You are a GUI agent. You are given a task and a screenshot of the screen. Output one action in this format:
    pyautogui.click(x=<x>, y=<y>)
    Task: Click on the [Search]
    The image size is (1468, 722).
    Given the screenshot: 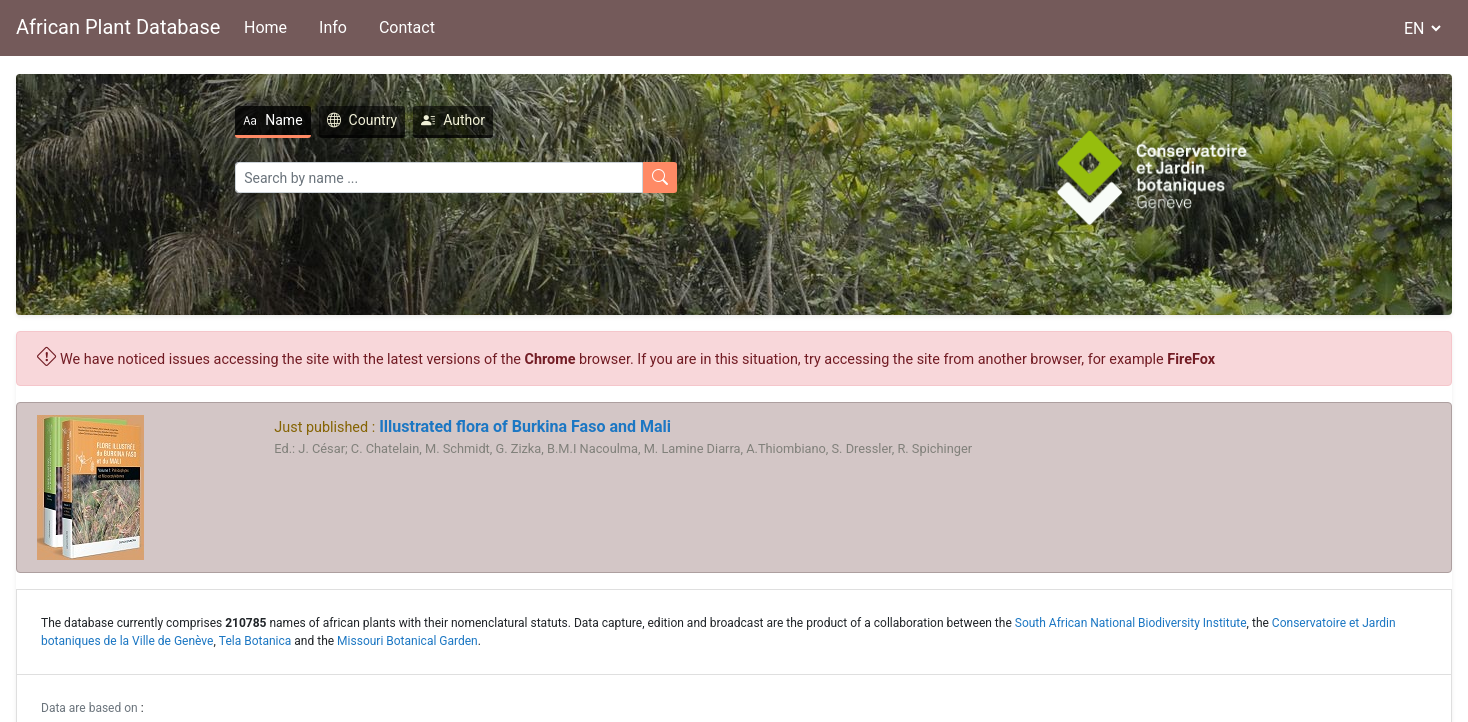 What is the action you would take?
    pyautogui.click(x=439, y=177)
    